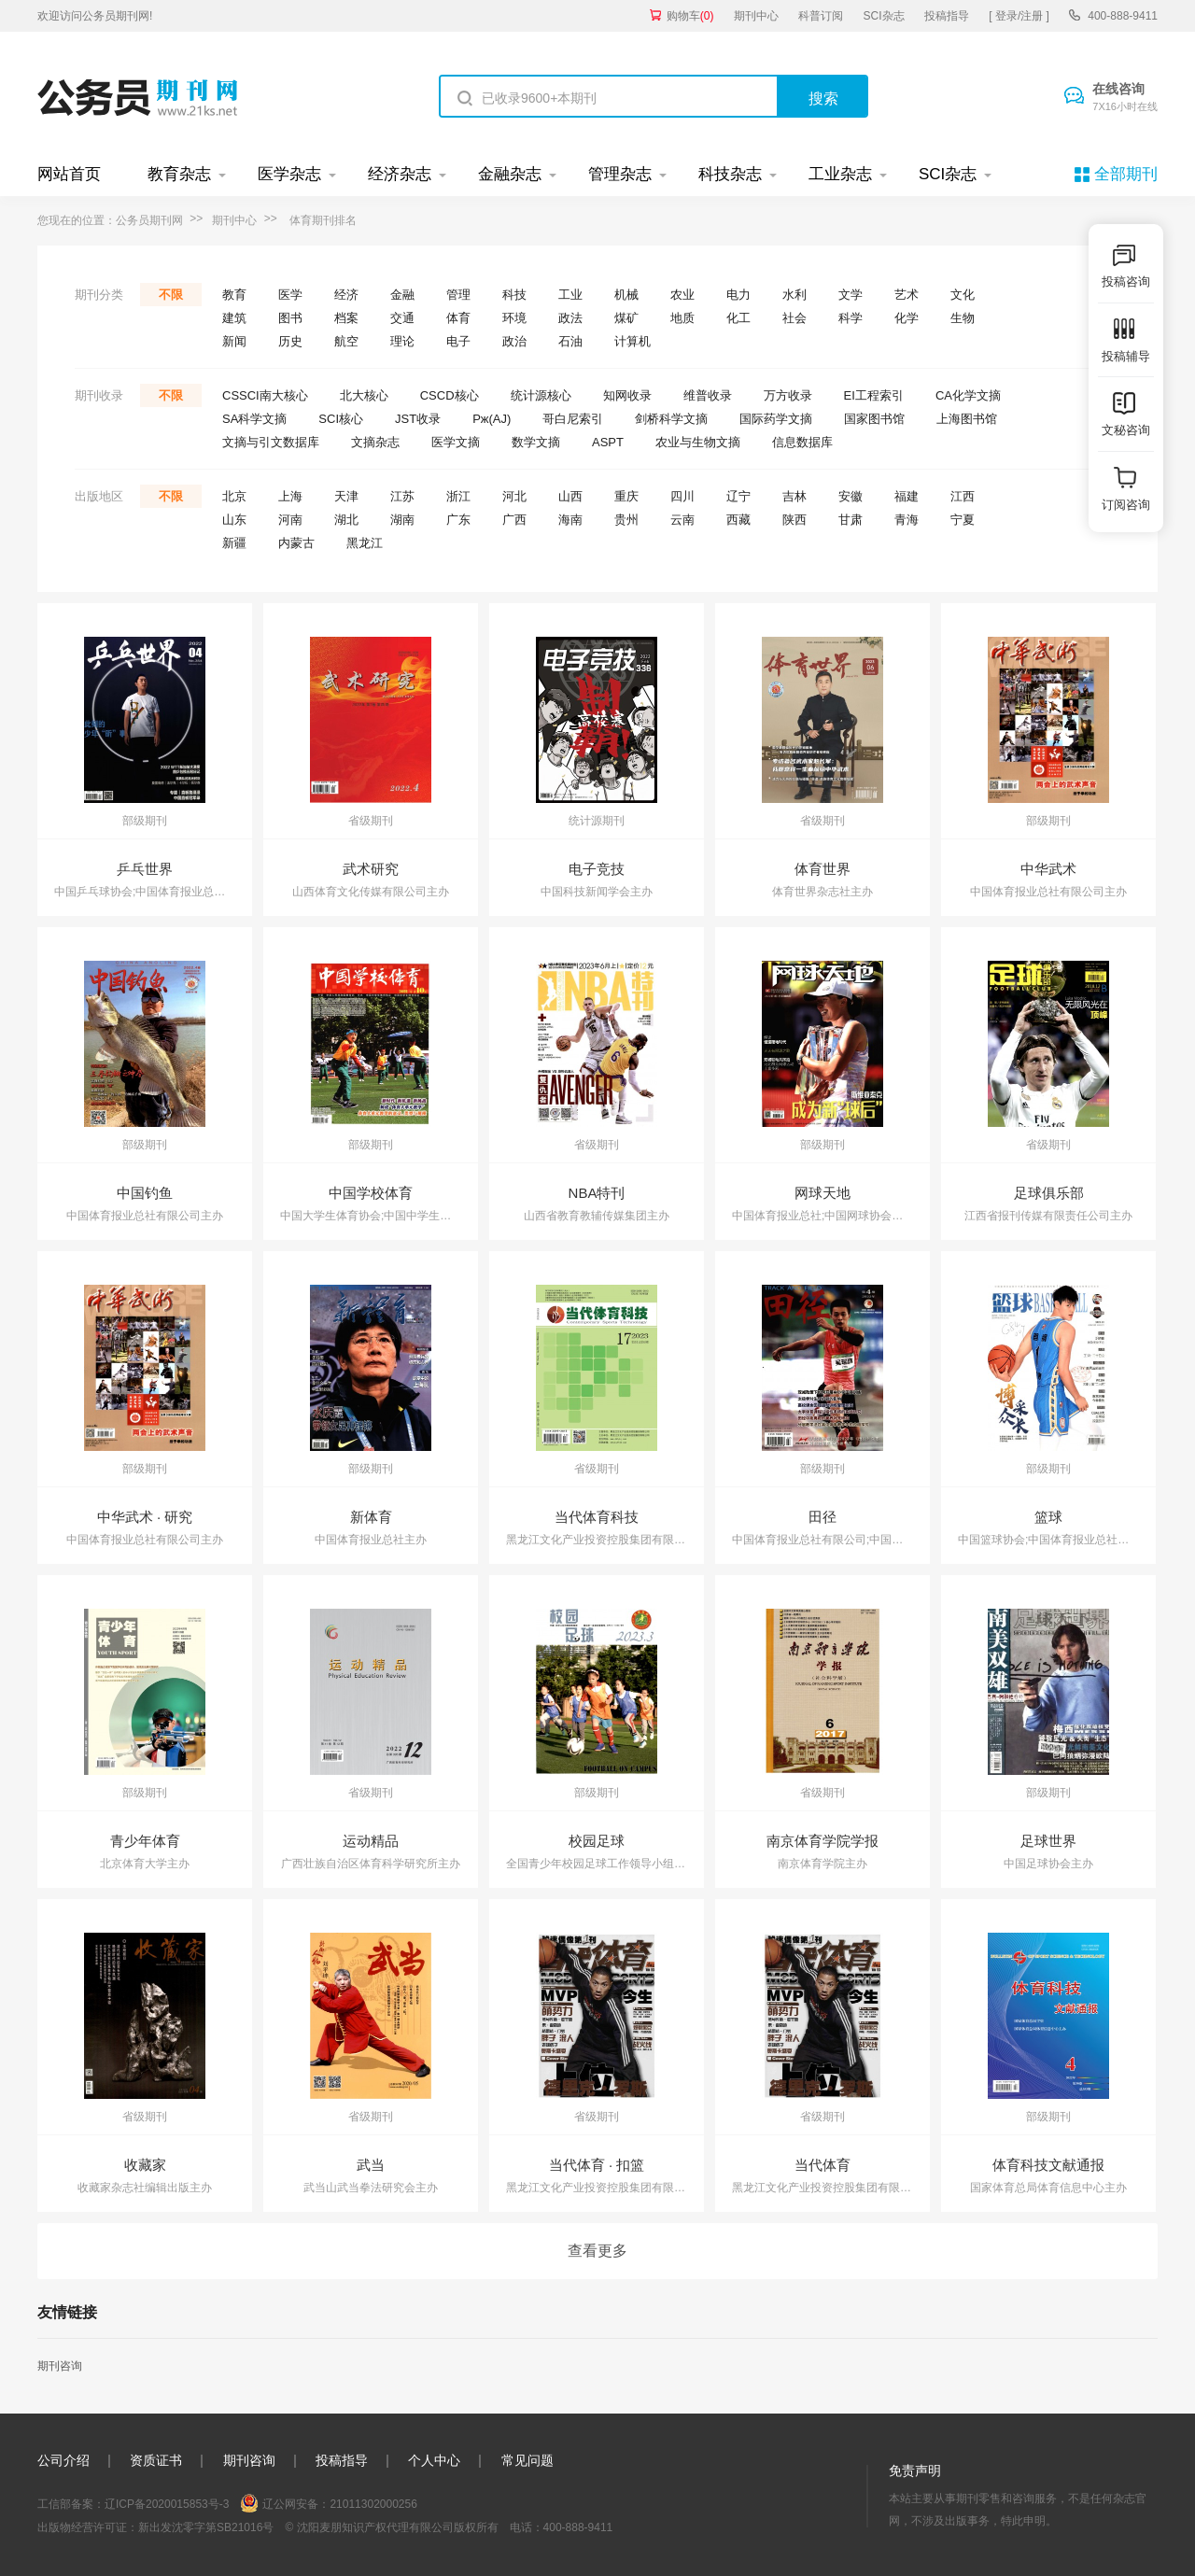 This screenshot has width=1195, height=2576. Describe the element at coordinates (671, 419) in the screenshot. I see `剑桥科学文摘` at that location.